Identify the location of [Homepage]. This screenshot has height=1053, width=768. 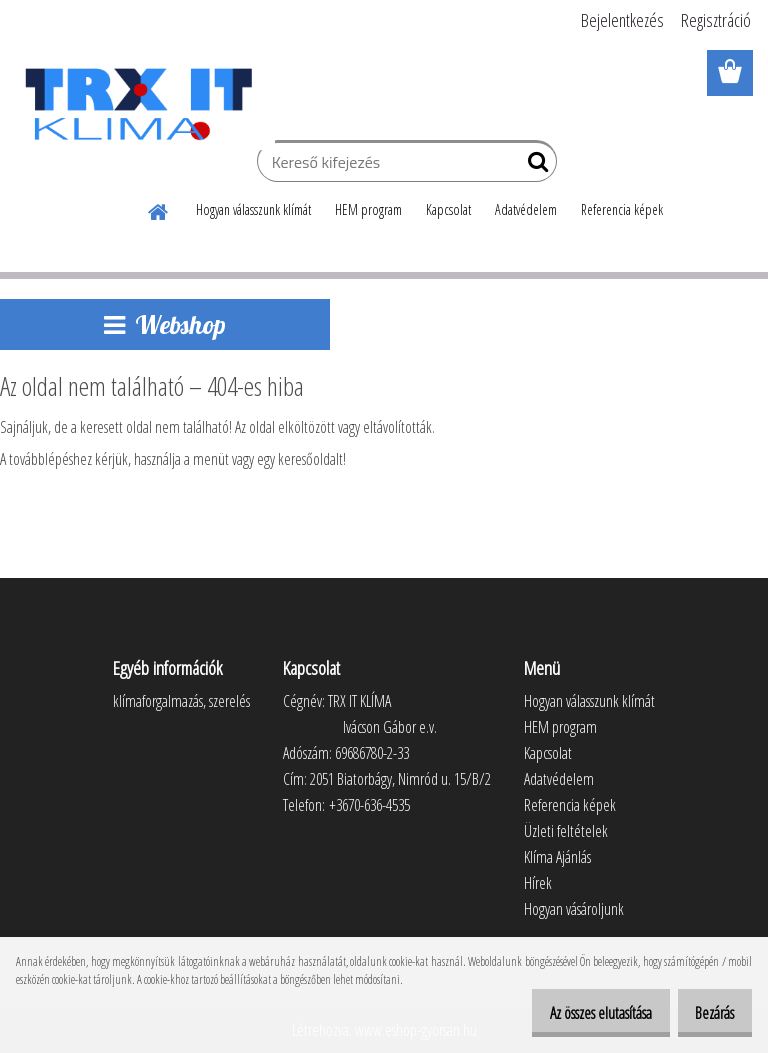
(159, 209).